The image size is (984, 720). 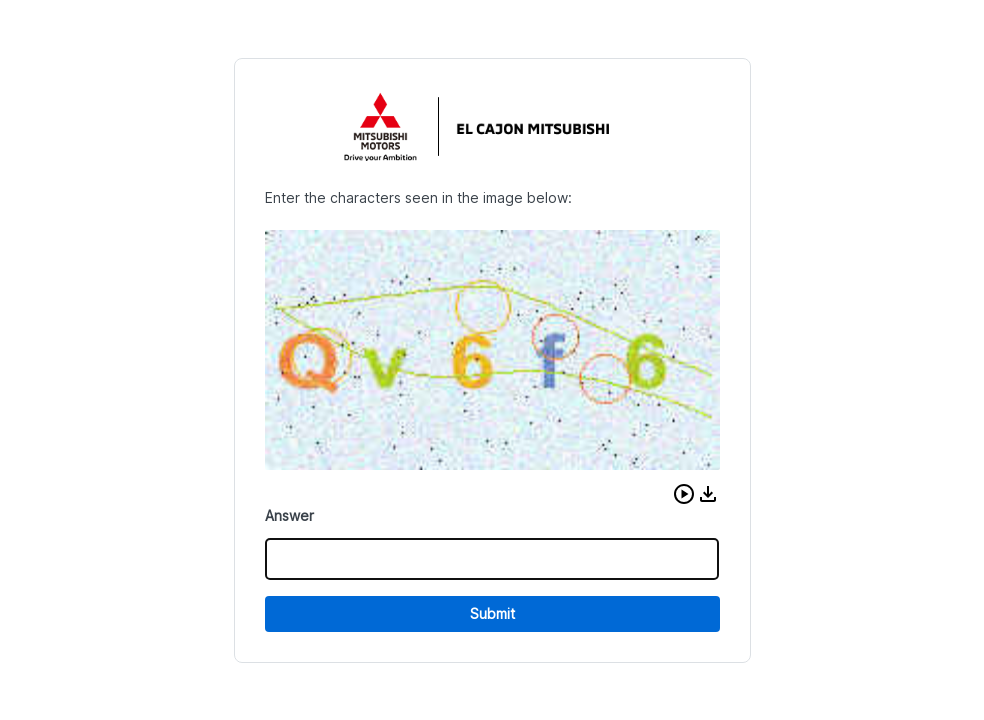 What do you see at coordinates (289, 515) in the screenshot?
I see `Answer` at bounding box center [289, 515].